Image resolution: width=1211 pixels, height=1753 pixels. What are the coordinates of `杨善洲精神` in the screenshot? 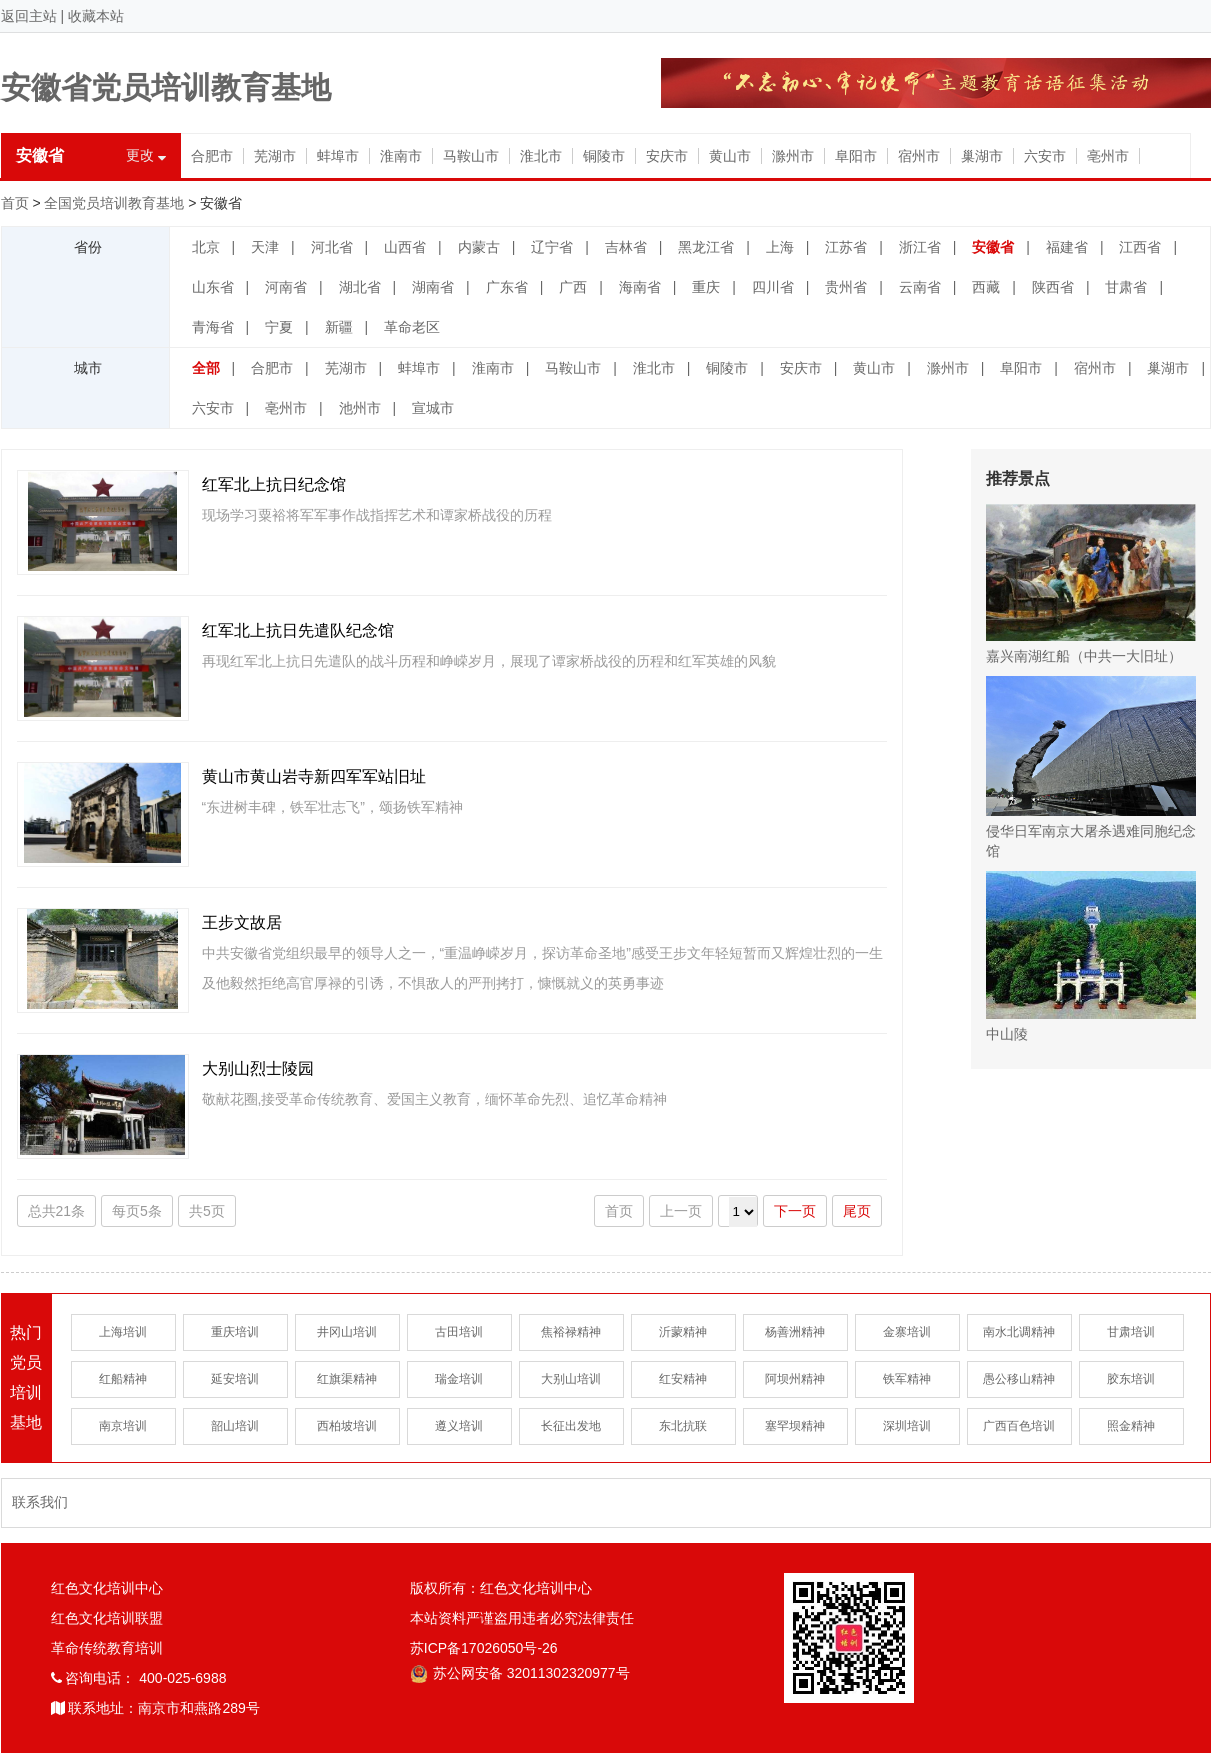 It's located at (795, 1332).